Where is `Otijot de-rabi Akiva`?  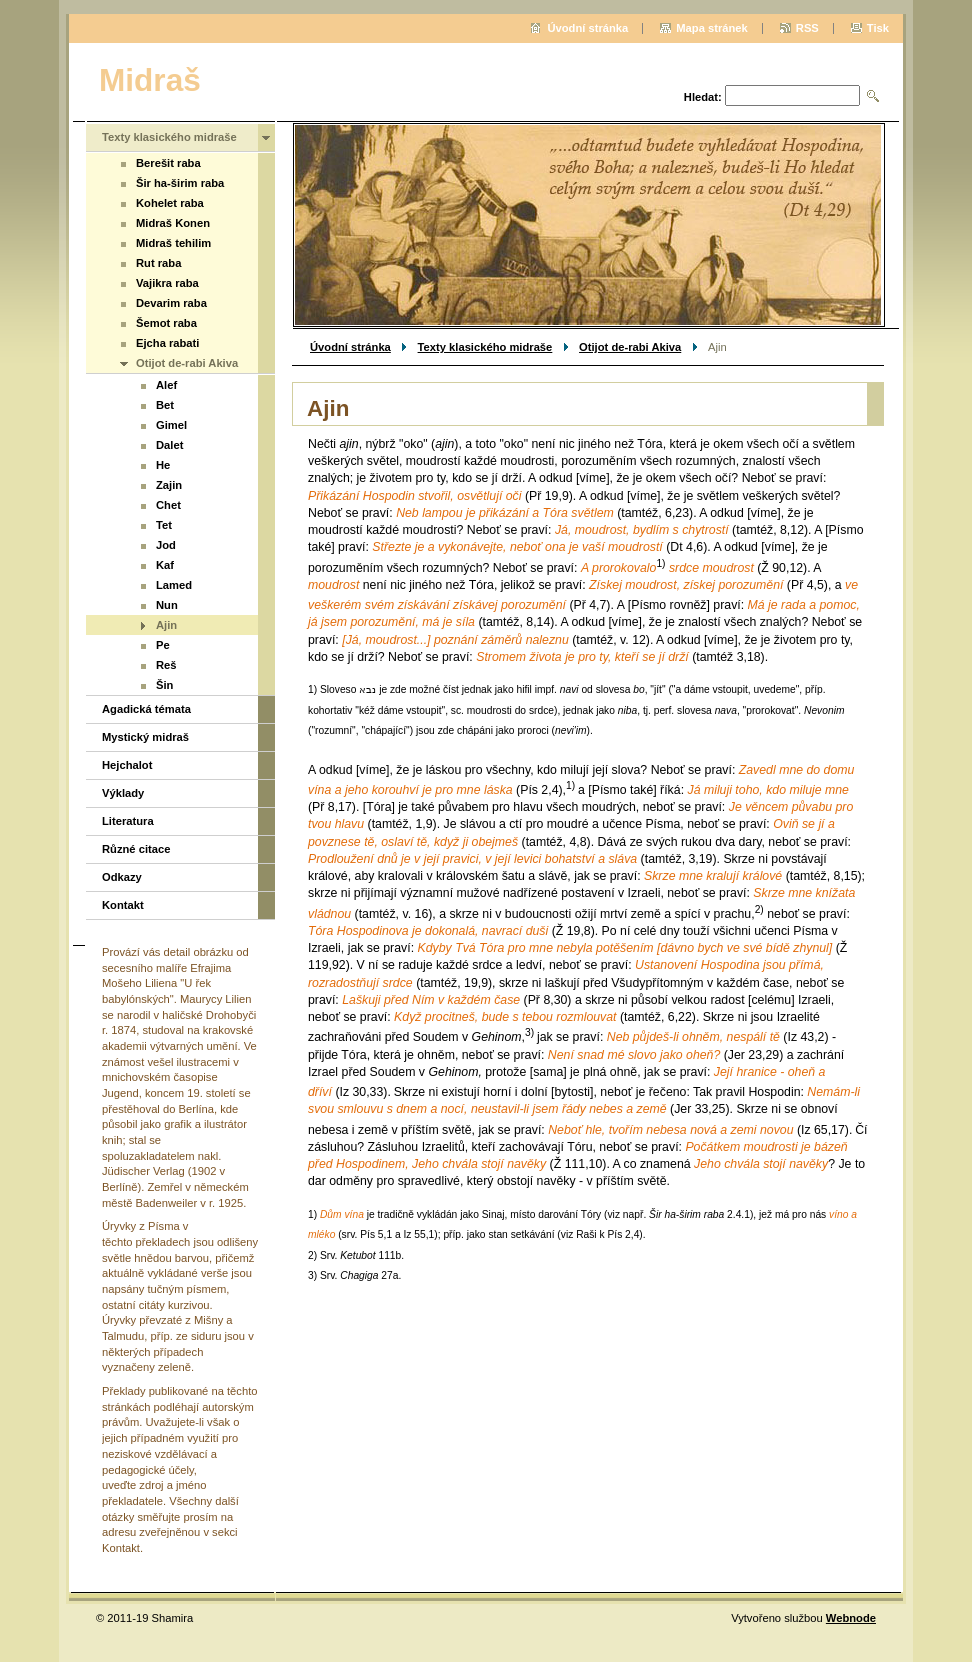
Otijot de-rabi Akiva is located at coordinates (630, 347).